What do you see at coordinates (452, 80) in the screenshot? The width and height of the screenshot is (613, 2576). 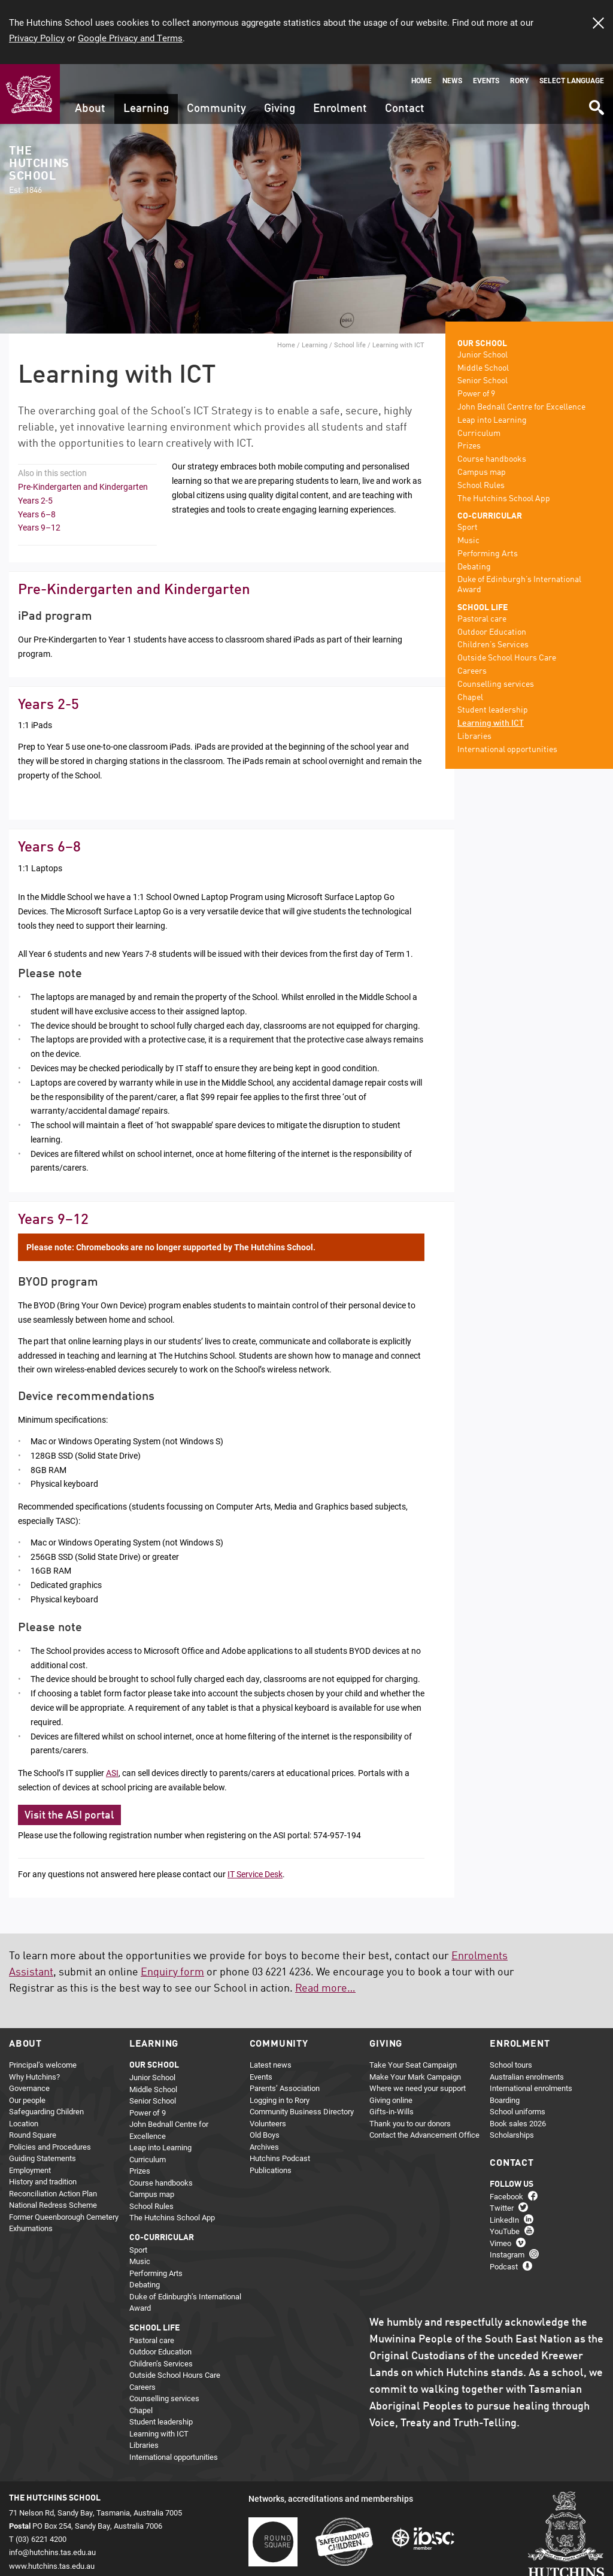 I see `News` at bounding box center [452, 80].